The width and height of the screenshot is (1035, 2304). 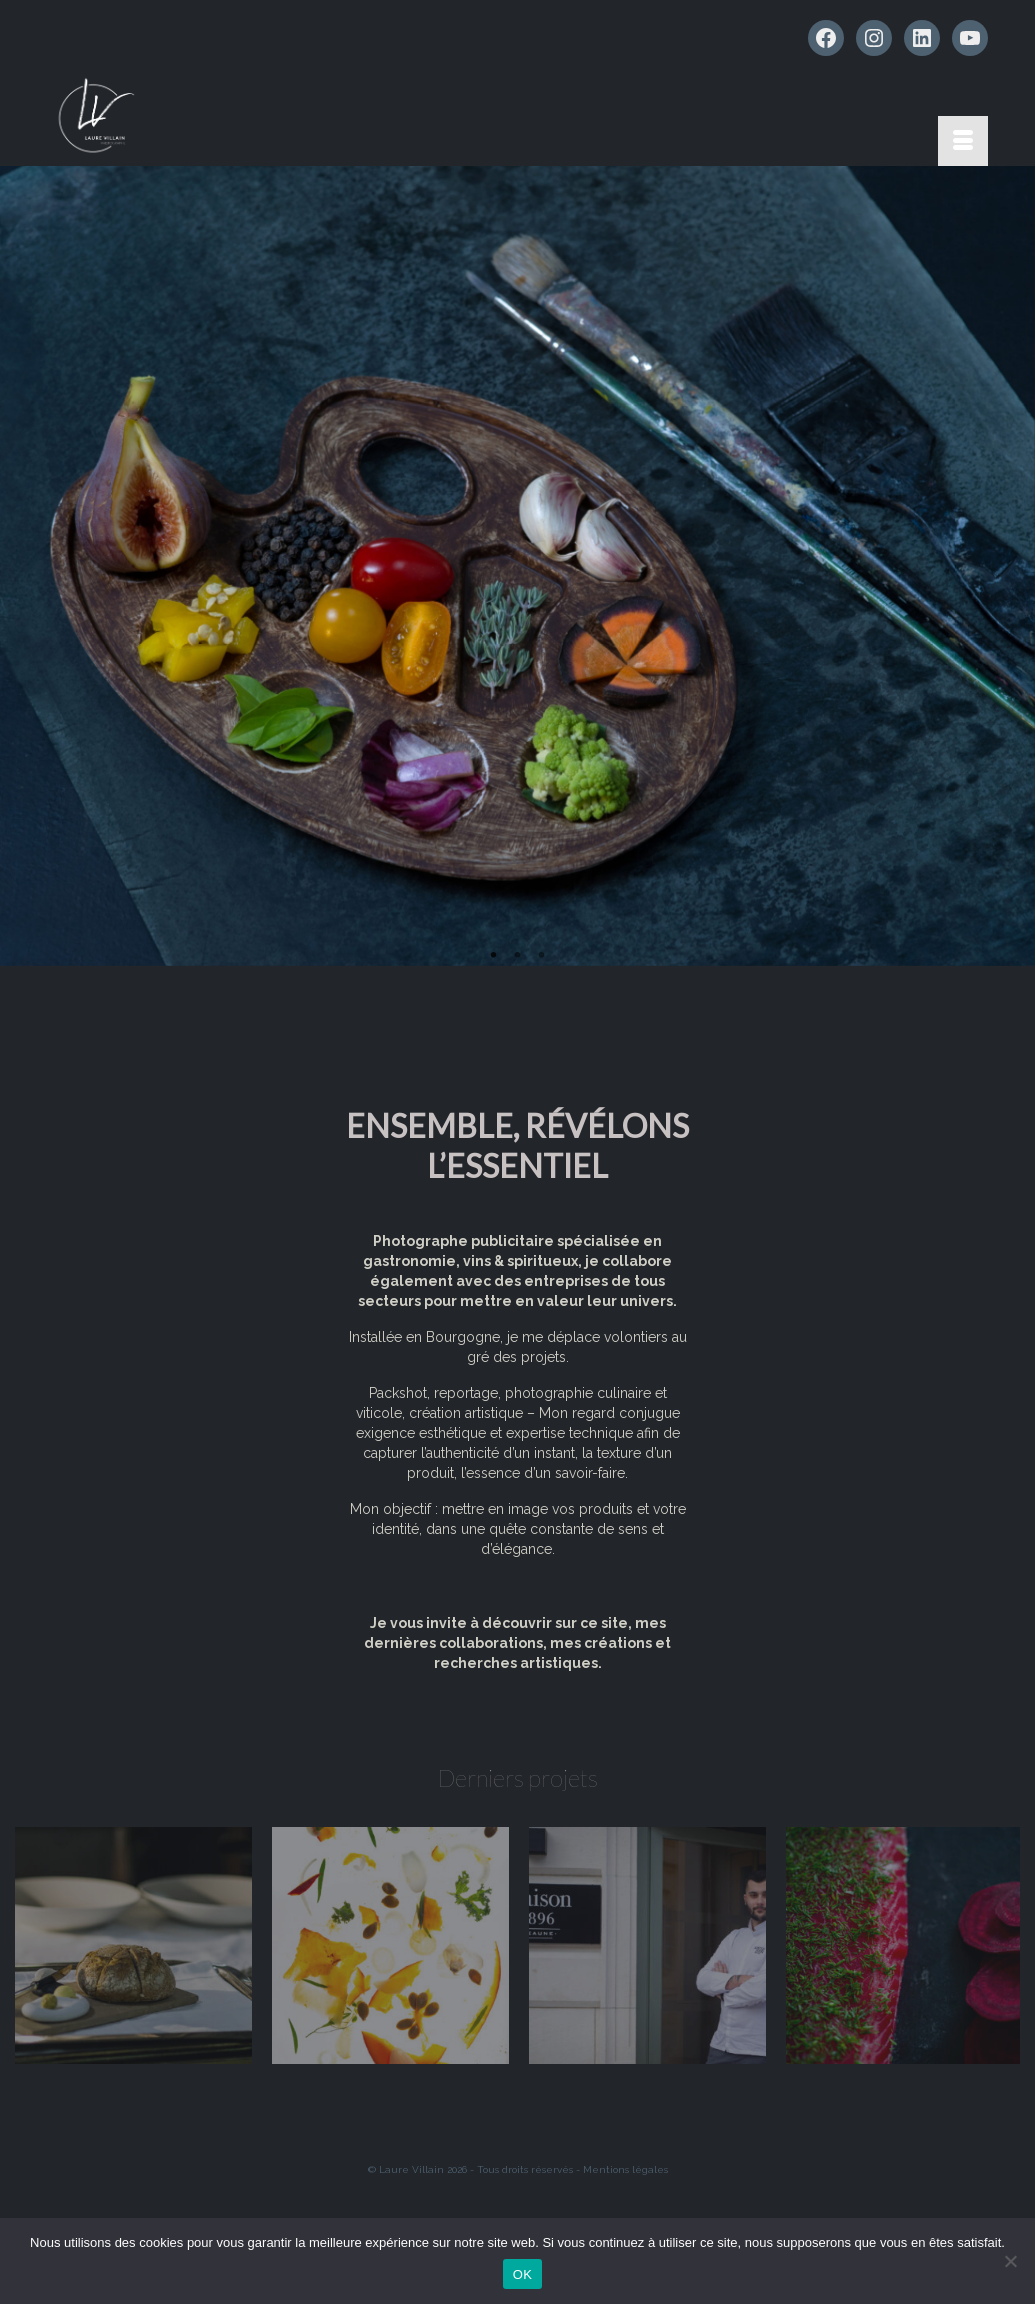 I want to click on 3 [tab], so click(x=542, y=956).